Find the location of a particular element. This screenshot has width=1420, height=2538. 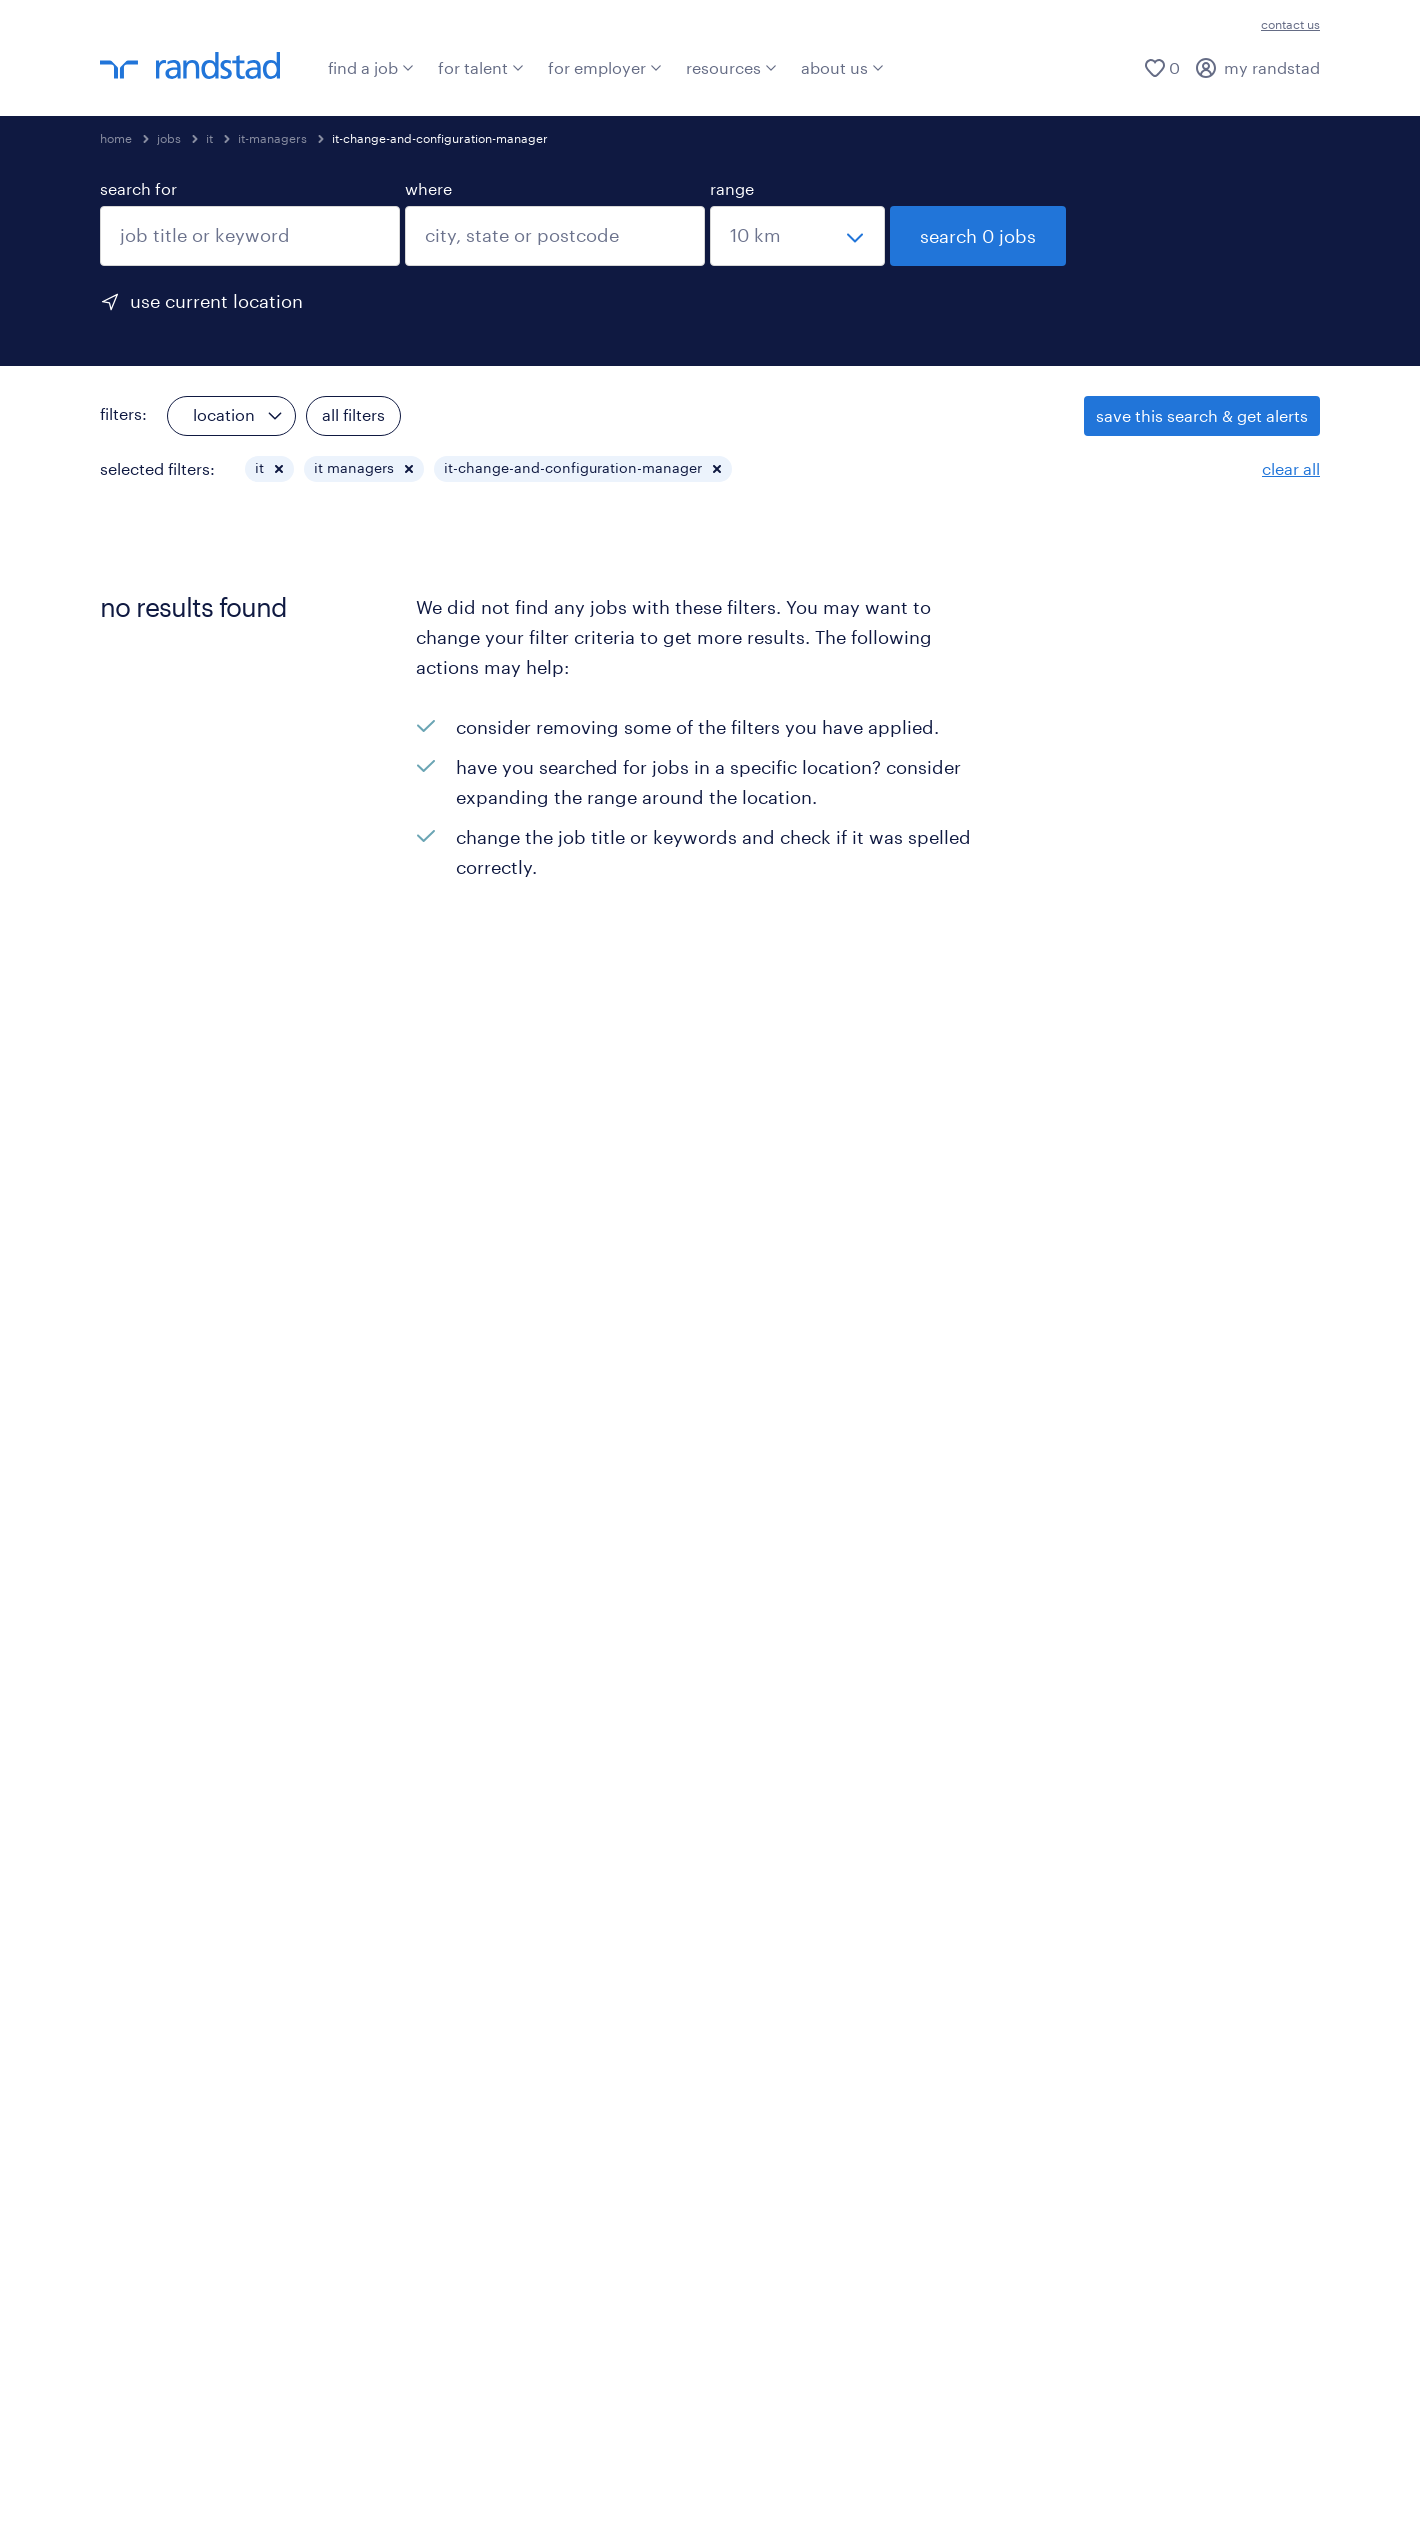

it is located at coordinates (209, 138).